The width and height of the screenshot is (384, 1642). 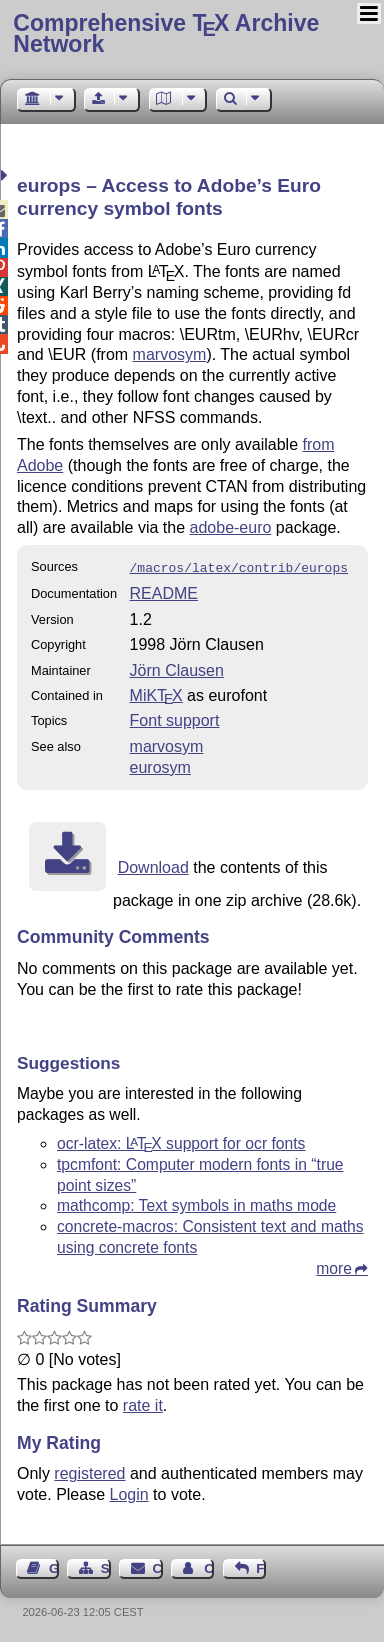 I want to click on rate it, so click(x=143, y=1403).